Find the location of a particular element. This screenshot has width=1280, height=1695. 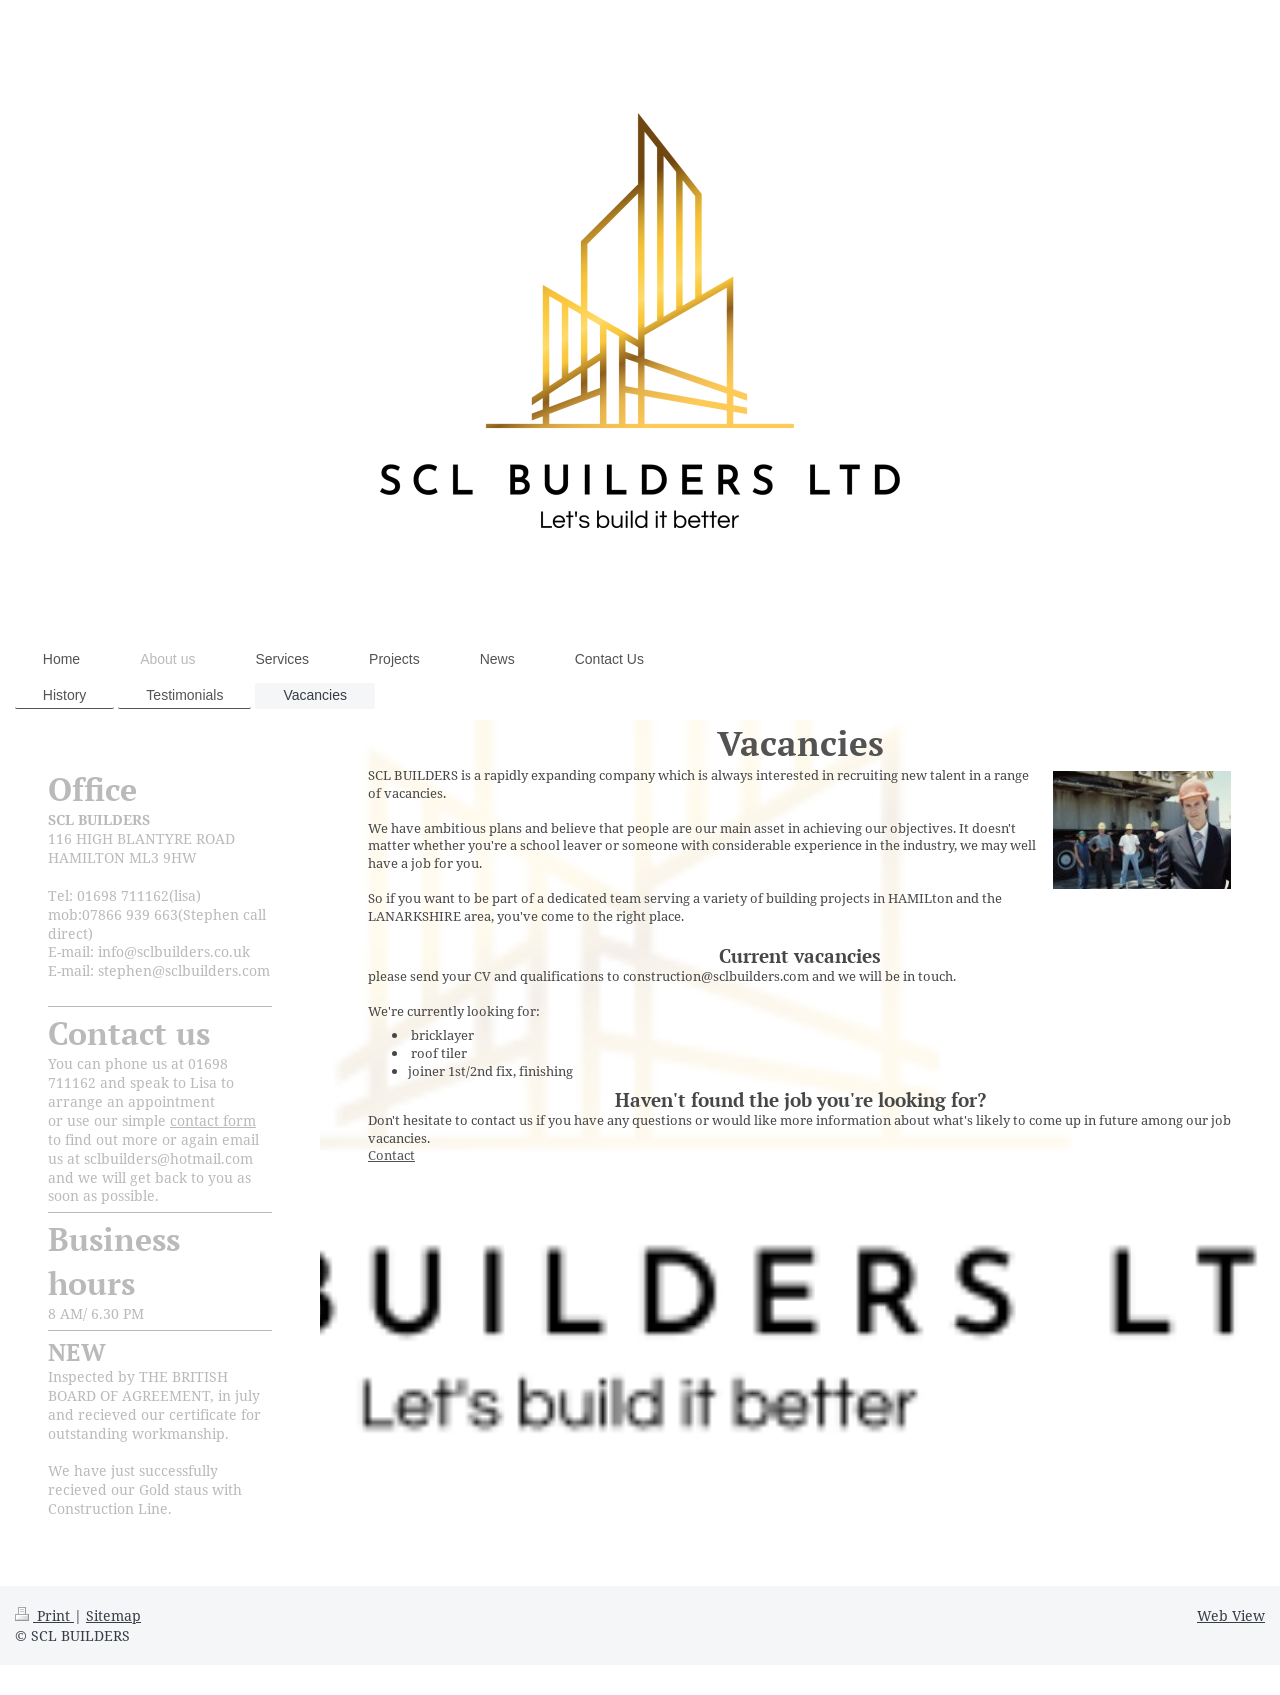

Print is located at coordinates (44, 1615).